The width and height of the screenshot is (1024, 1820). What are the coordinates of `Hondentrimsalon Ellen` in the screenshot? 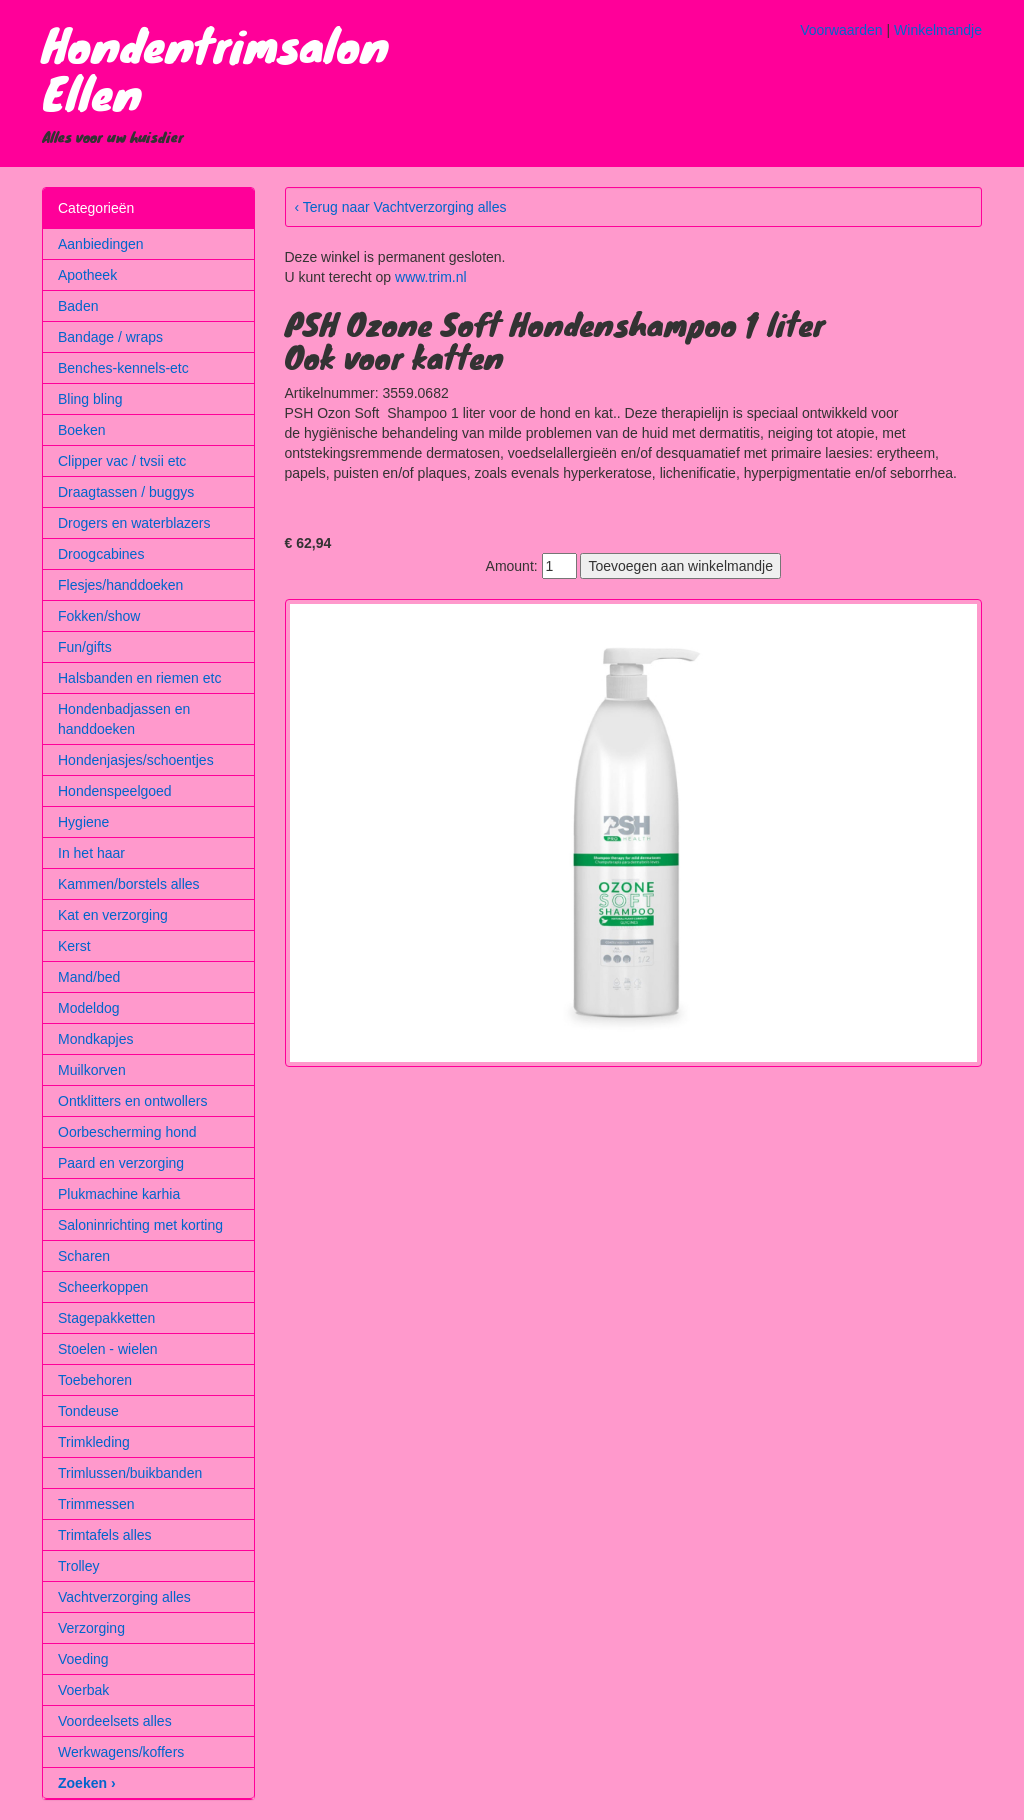 It's located at (215, 68).